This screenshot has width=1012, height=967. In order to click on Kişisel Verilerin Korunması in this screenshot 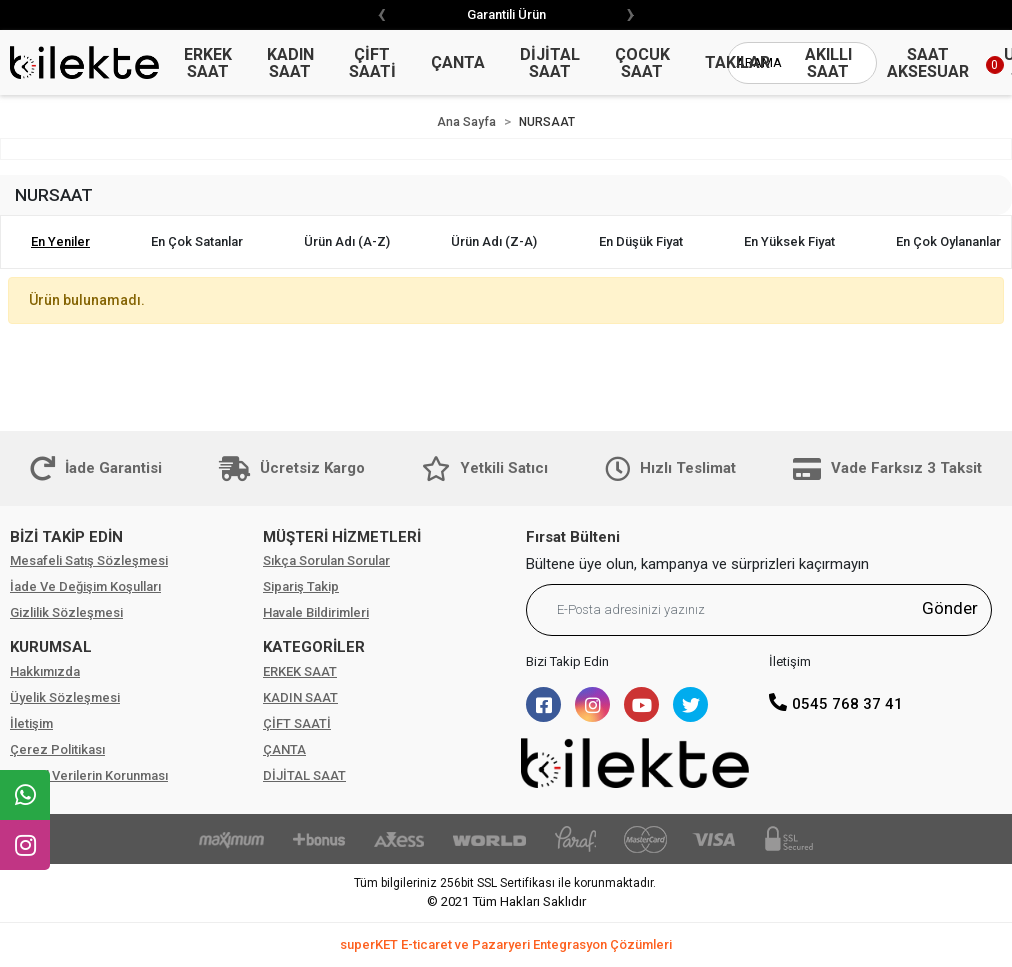, I will do `click(89, 775)`.